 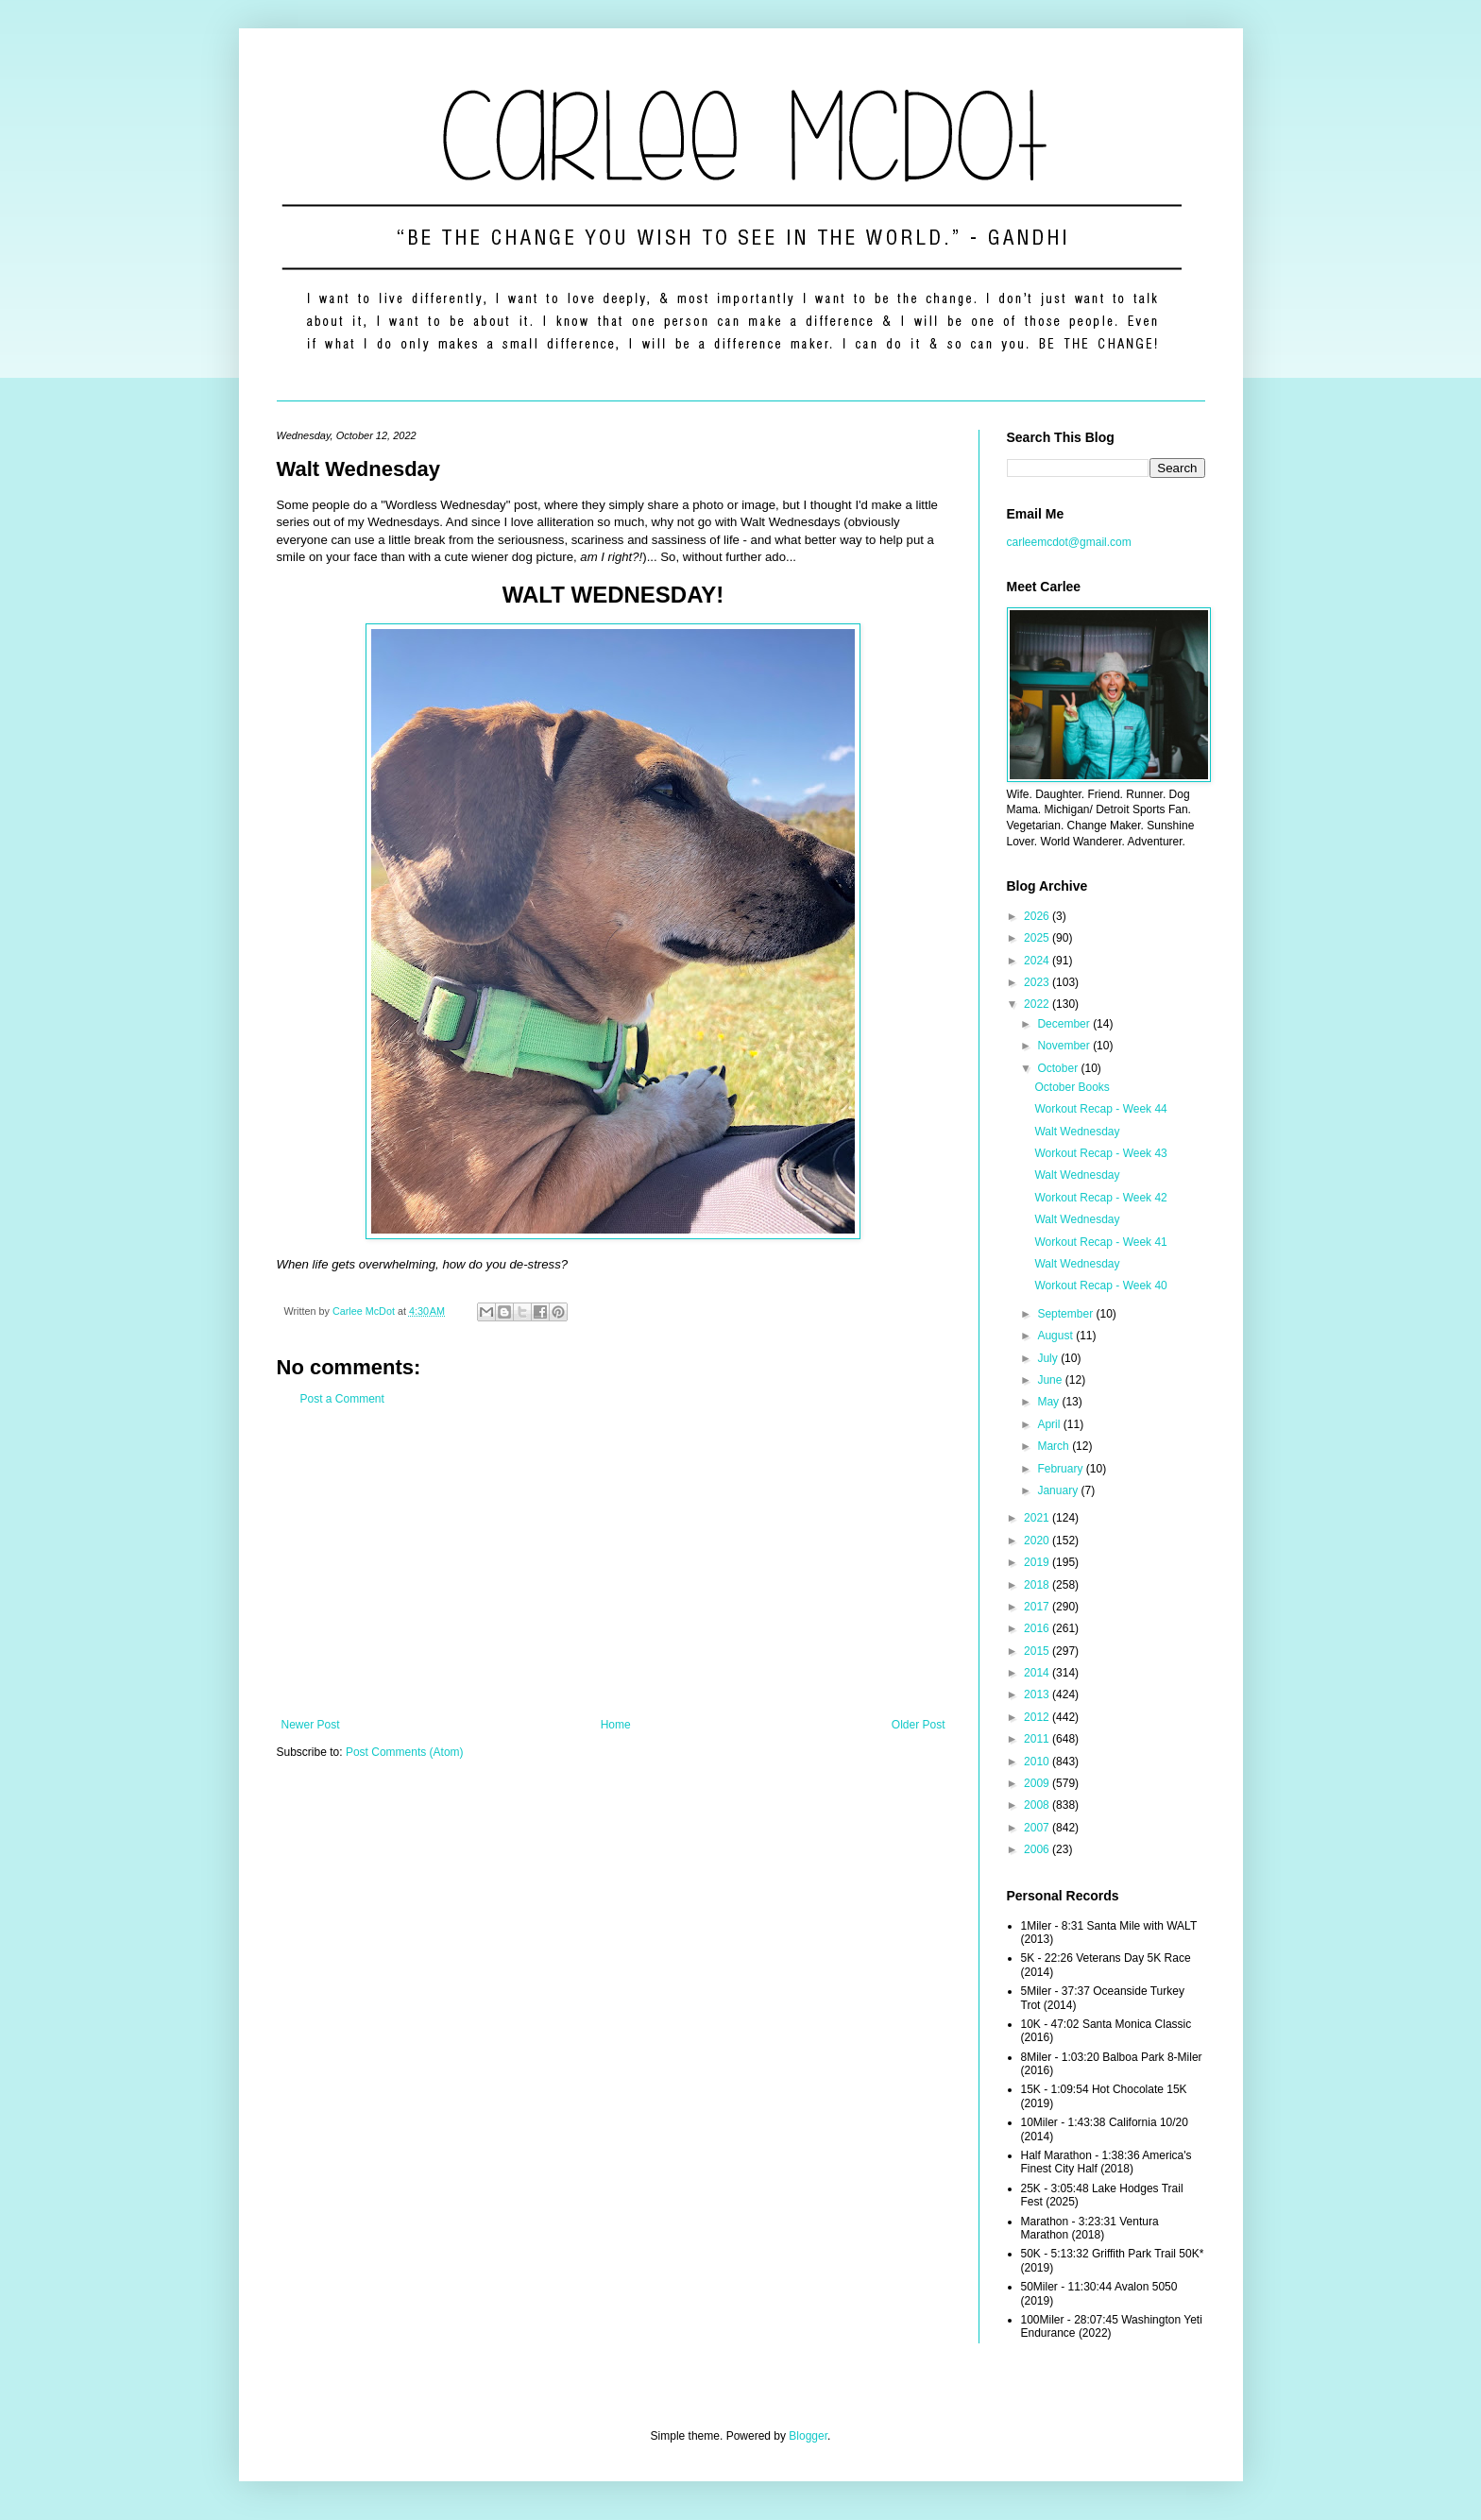 I want to click on August, so click(x=1056, y=1335).